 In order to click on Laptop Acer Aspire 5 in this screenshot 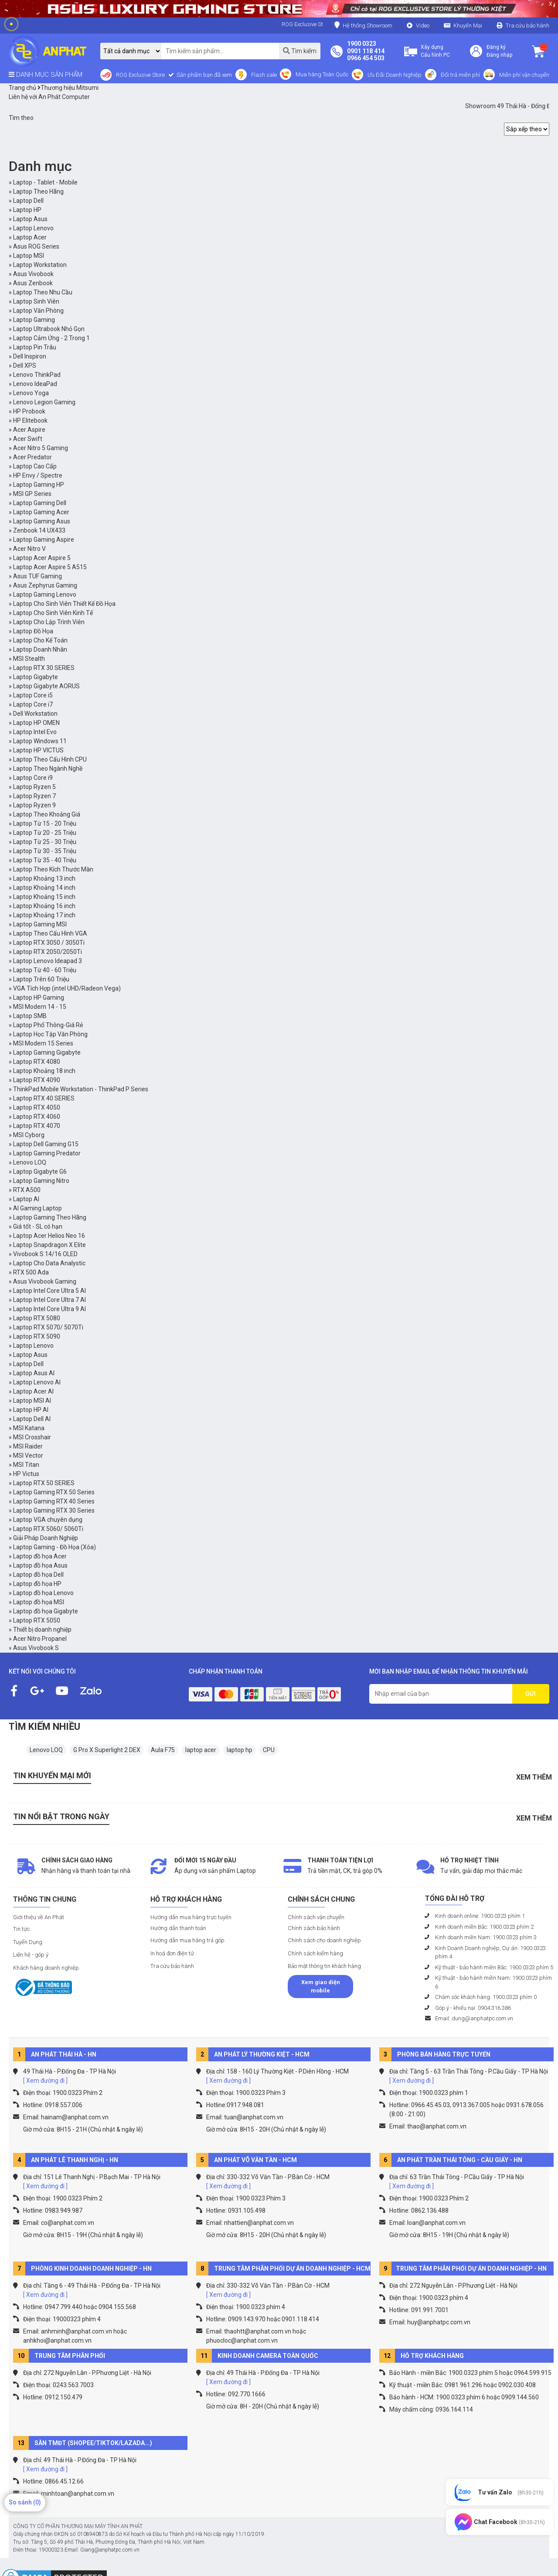, I will do `click(42, 557)`.